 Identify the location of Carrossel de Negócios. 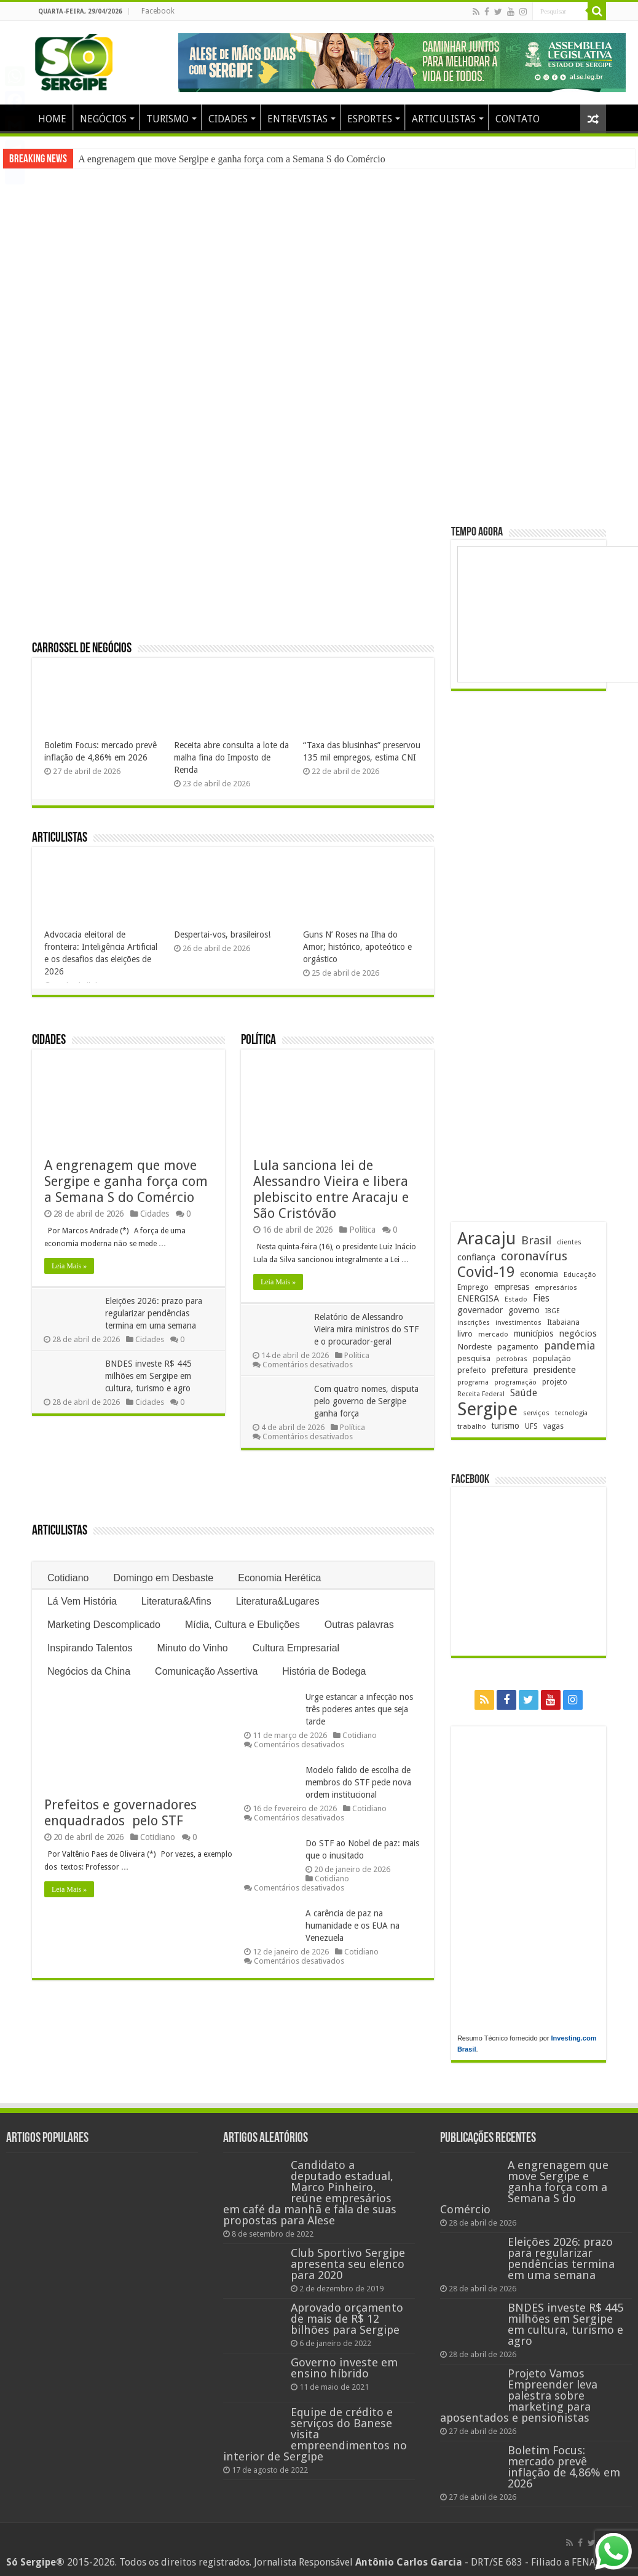
(82, 649).